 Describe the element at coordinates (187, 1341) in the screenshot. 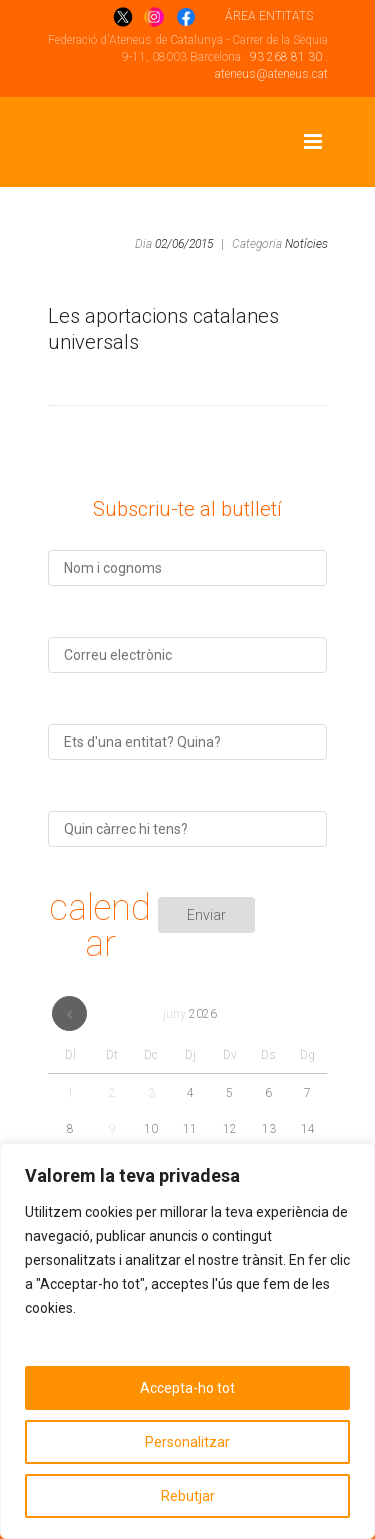

I see `[region]` at that location.